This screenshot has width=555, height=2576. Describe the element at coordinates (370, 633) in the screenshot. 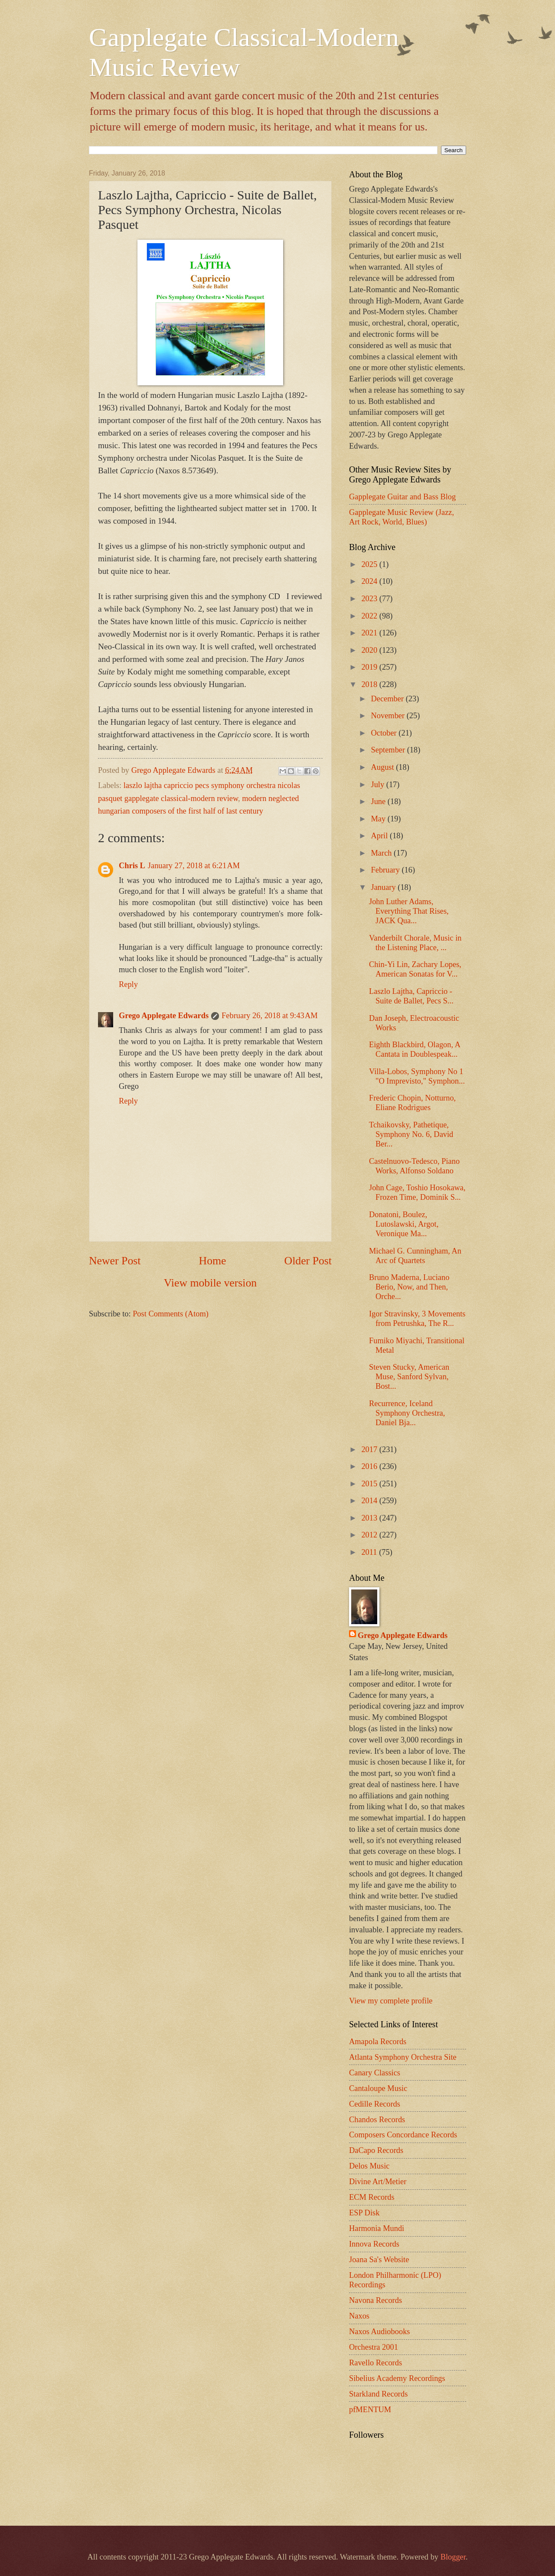

I see `2021` at that location.